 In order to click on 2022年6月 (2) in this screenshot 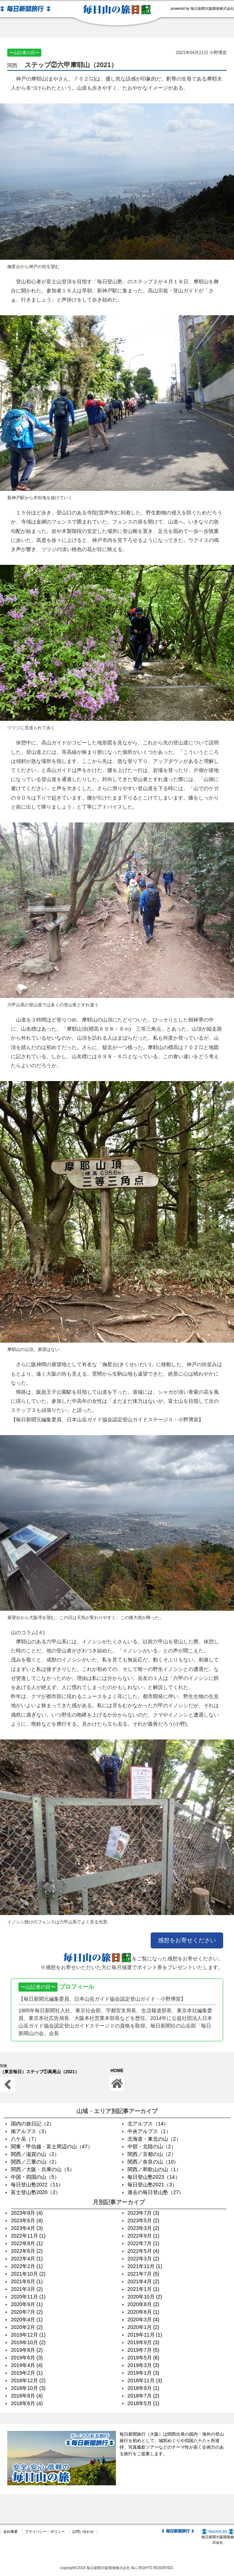, I will do `click(27, 2251)`.